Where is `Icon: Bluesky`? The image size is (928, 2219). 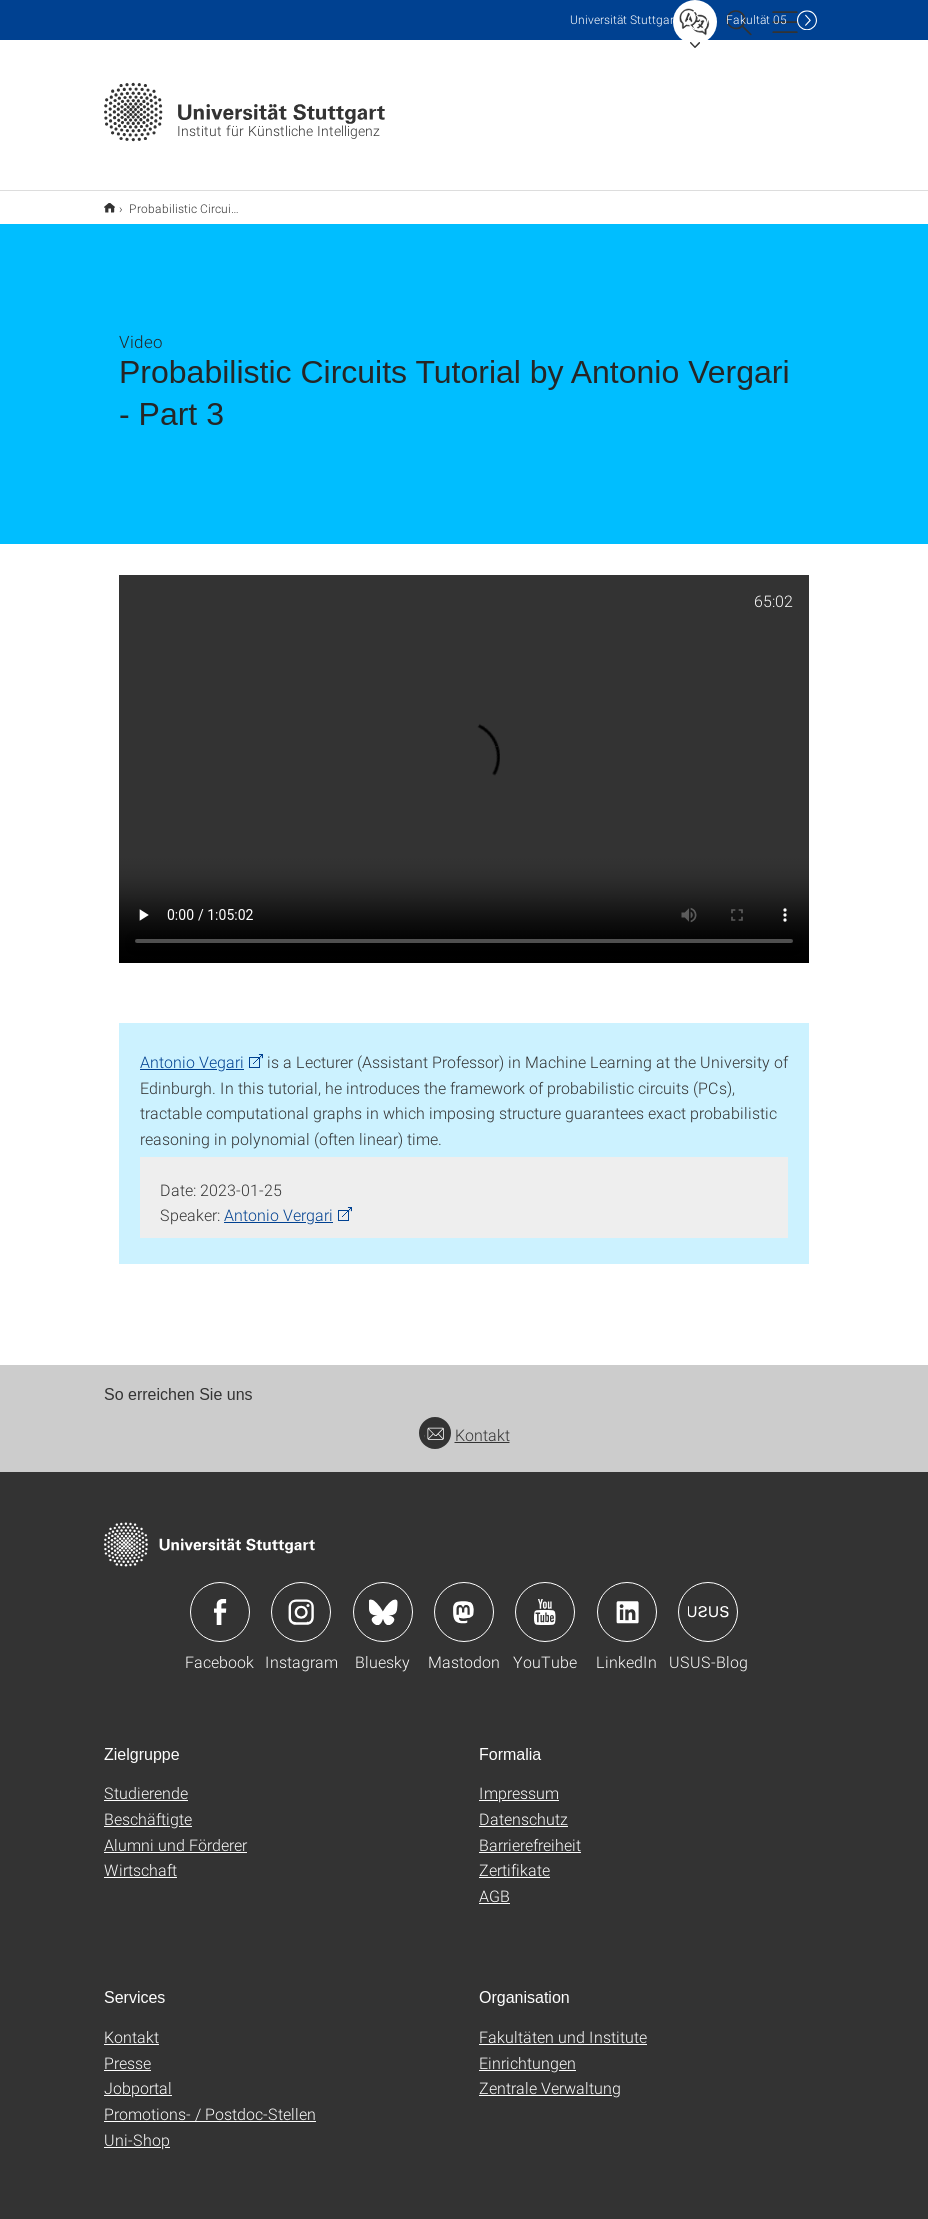
Icon: Bluesky is located at coordinates (383, 1599).